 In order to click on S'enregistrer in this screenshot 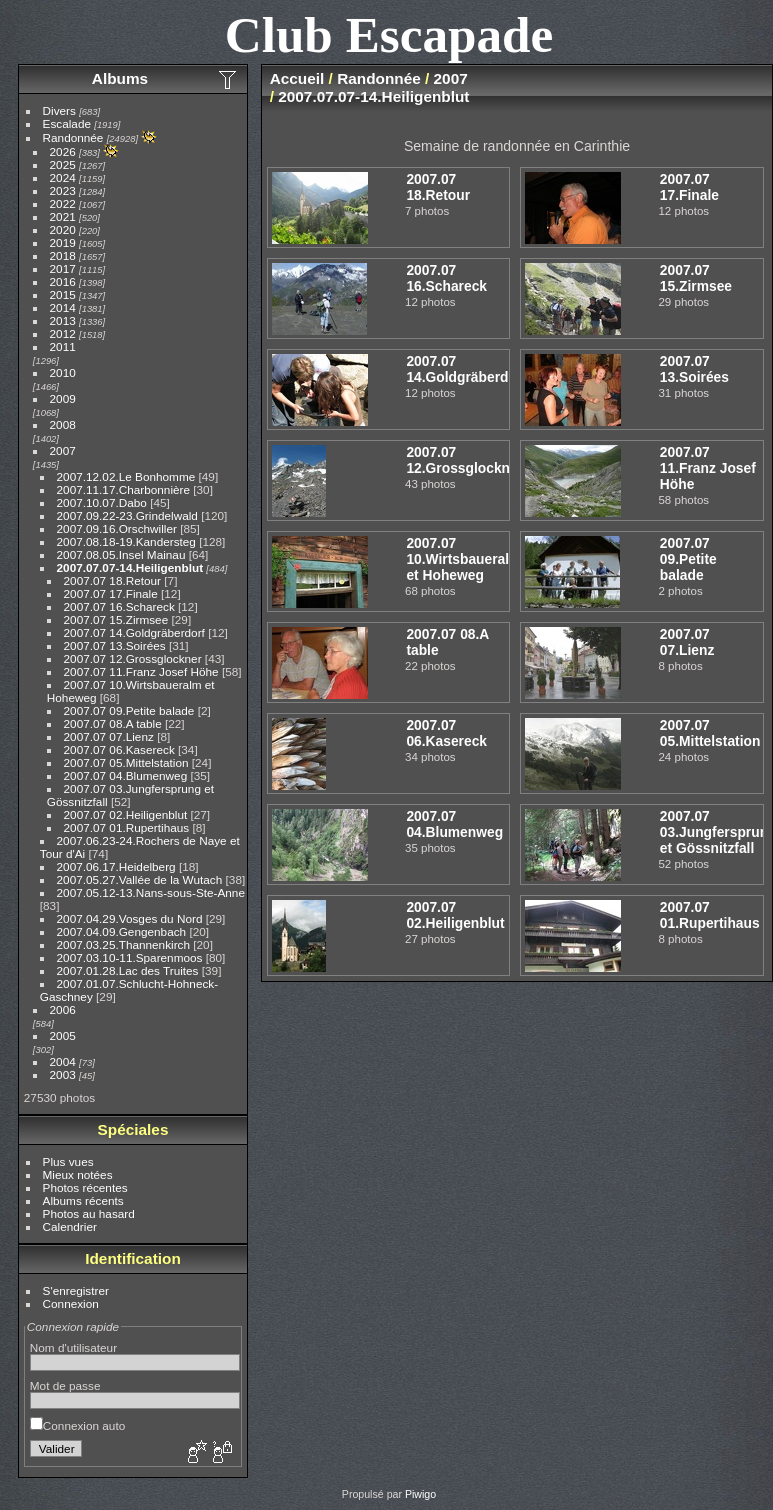, I will do `click(76, 1290)`.